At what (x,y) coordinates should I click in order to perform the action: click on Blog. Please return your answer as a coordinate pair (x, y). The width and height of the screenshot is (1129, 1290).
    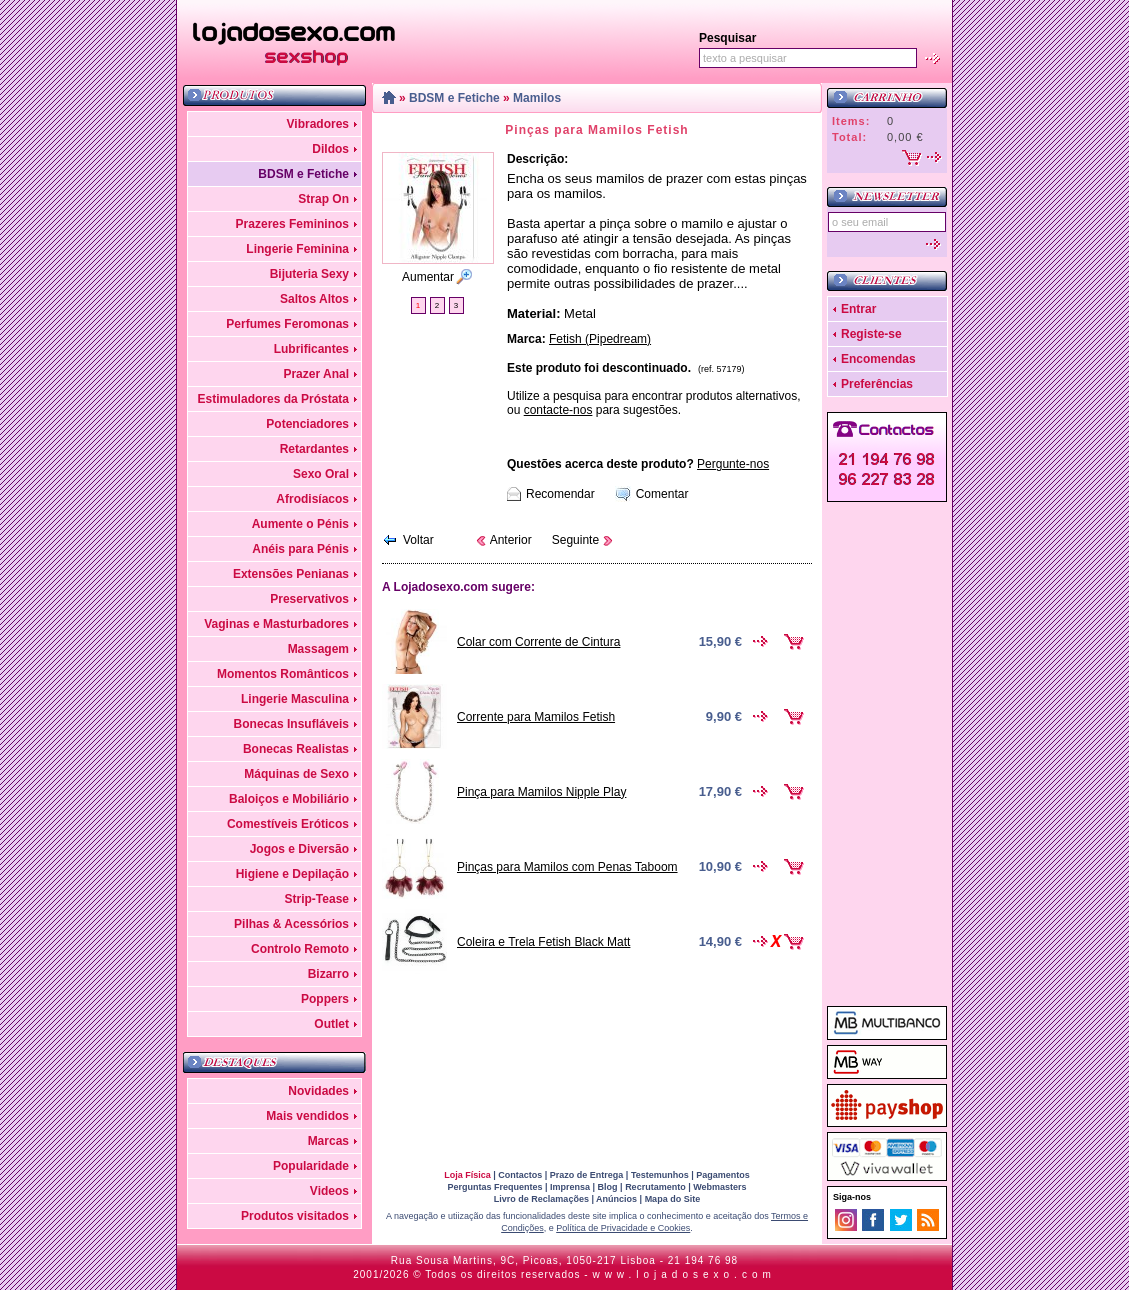
    Looking at the image, I should click on (608, 1187).